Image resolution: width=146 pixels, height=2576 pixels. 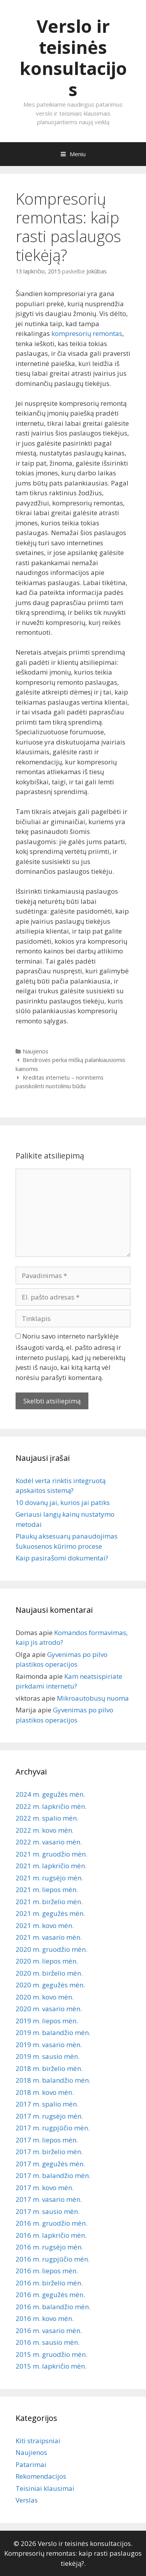 What do you see at coordinates (49, 1937) in the screenshot?
I see `2021 m. vasario mėn.` at bounding box center [49, 1937].